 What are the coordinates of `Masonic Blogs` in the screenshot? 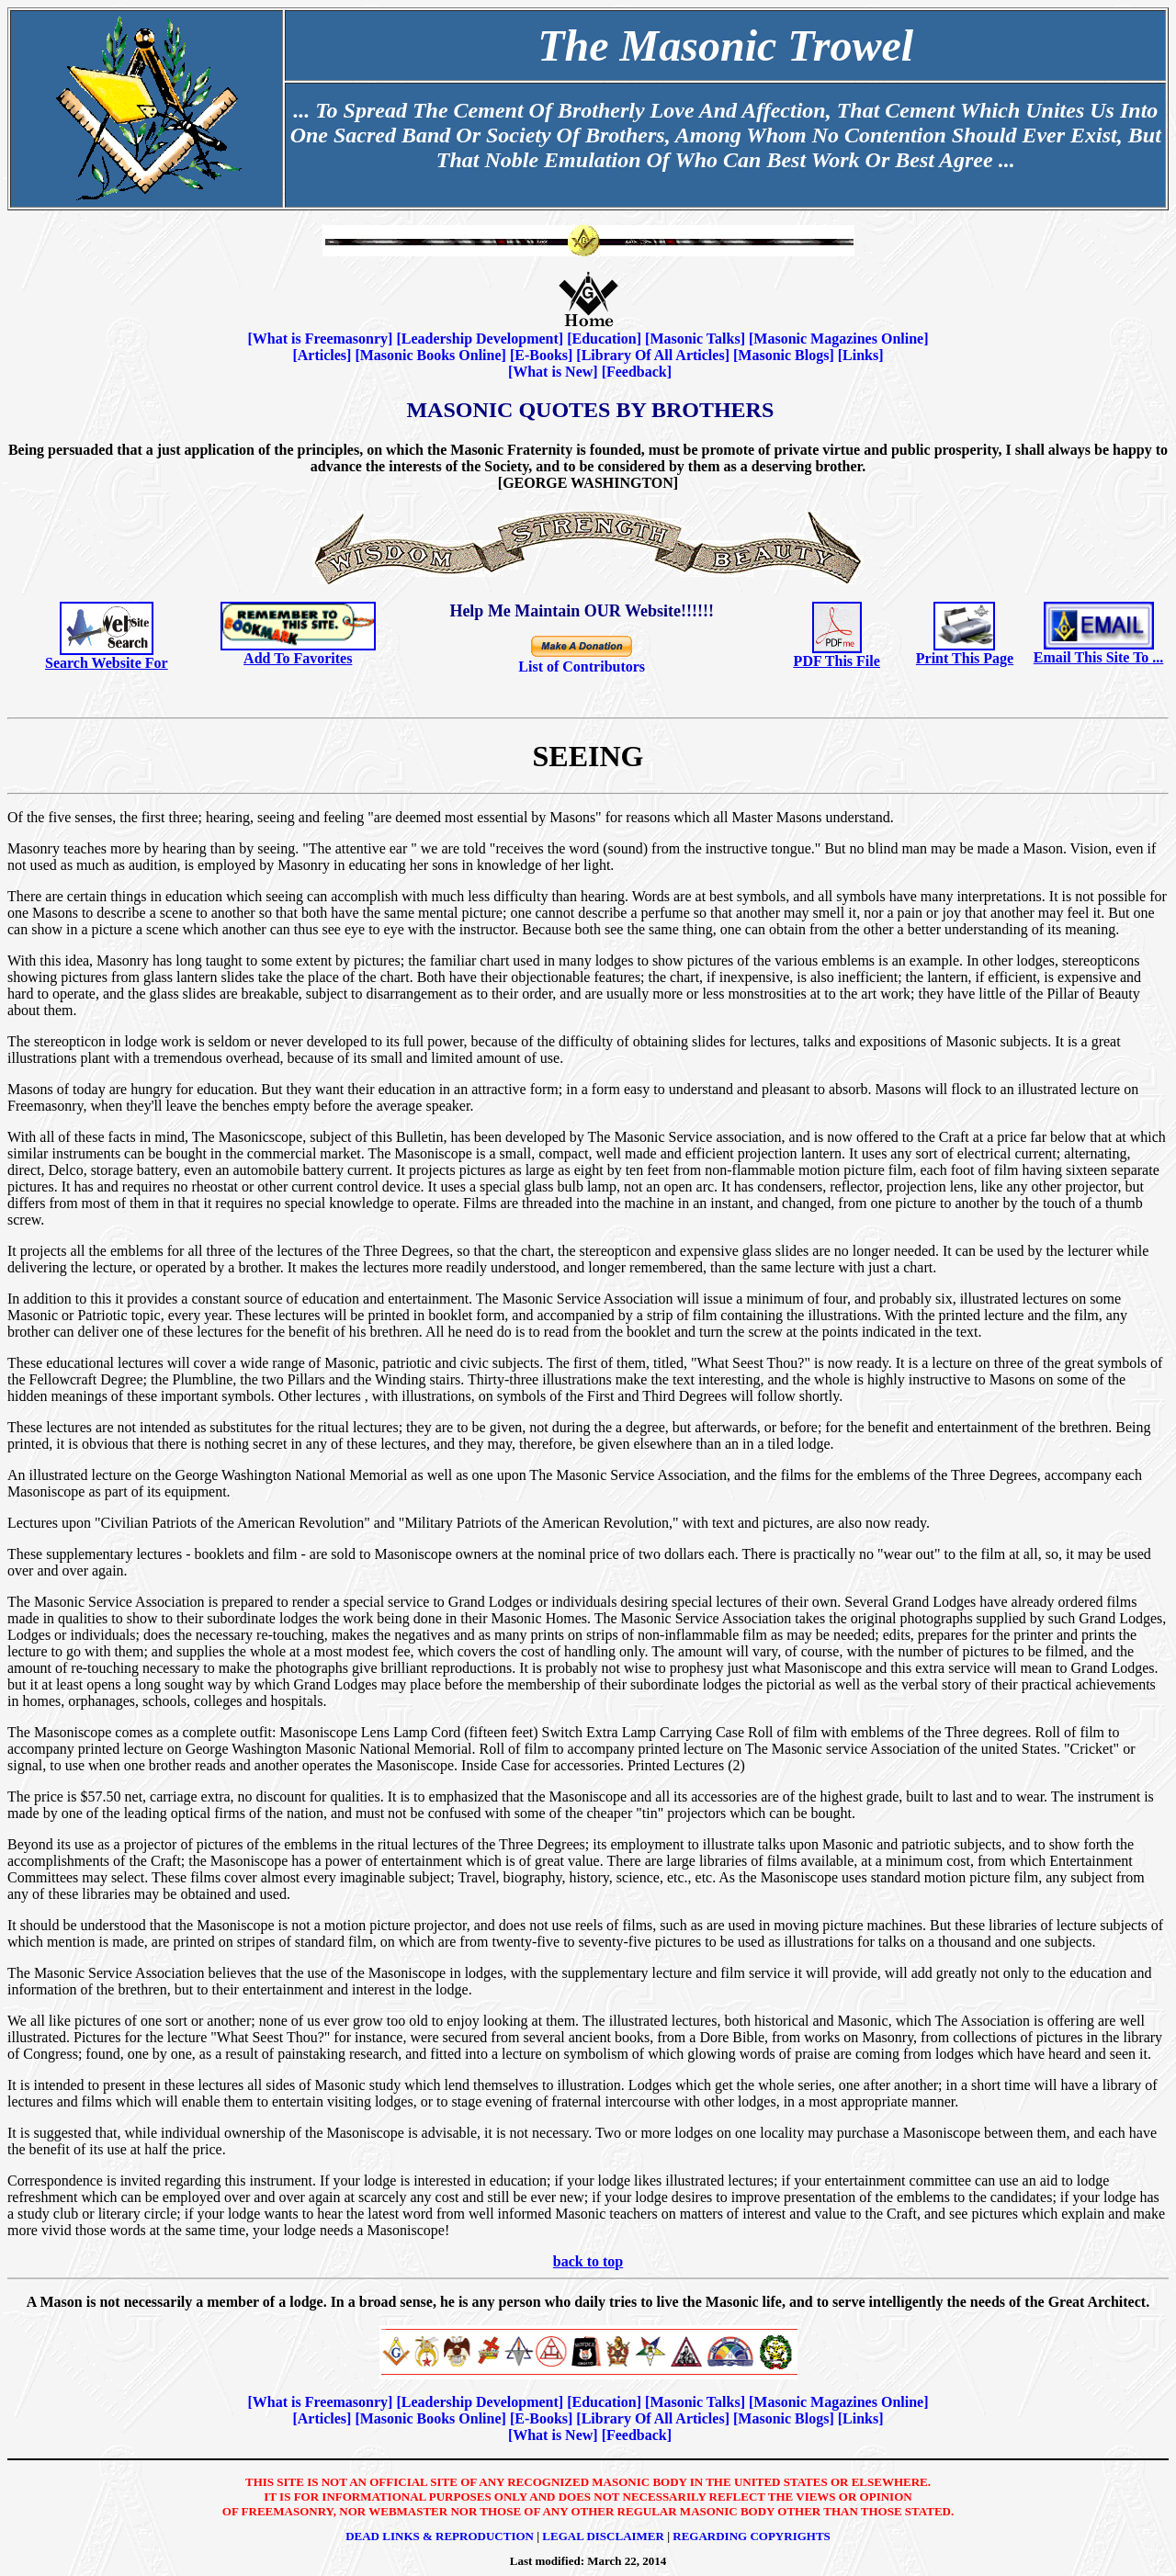 It's located at (783, 355).